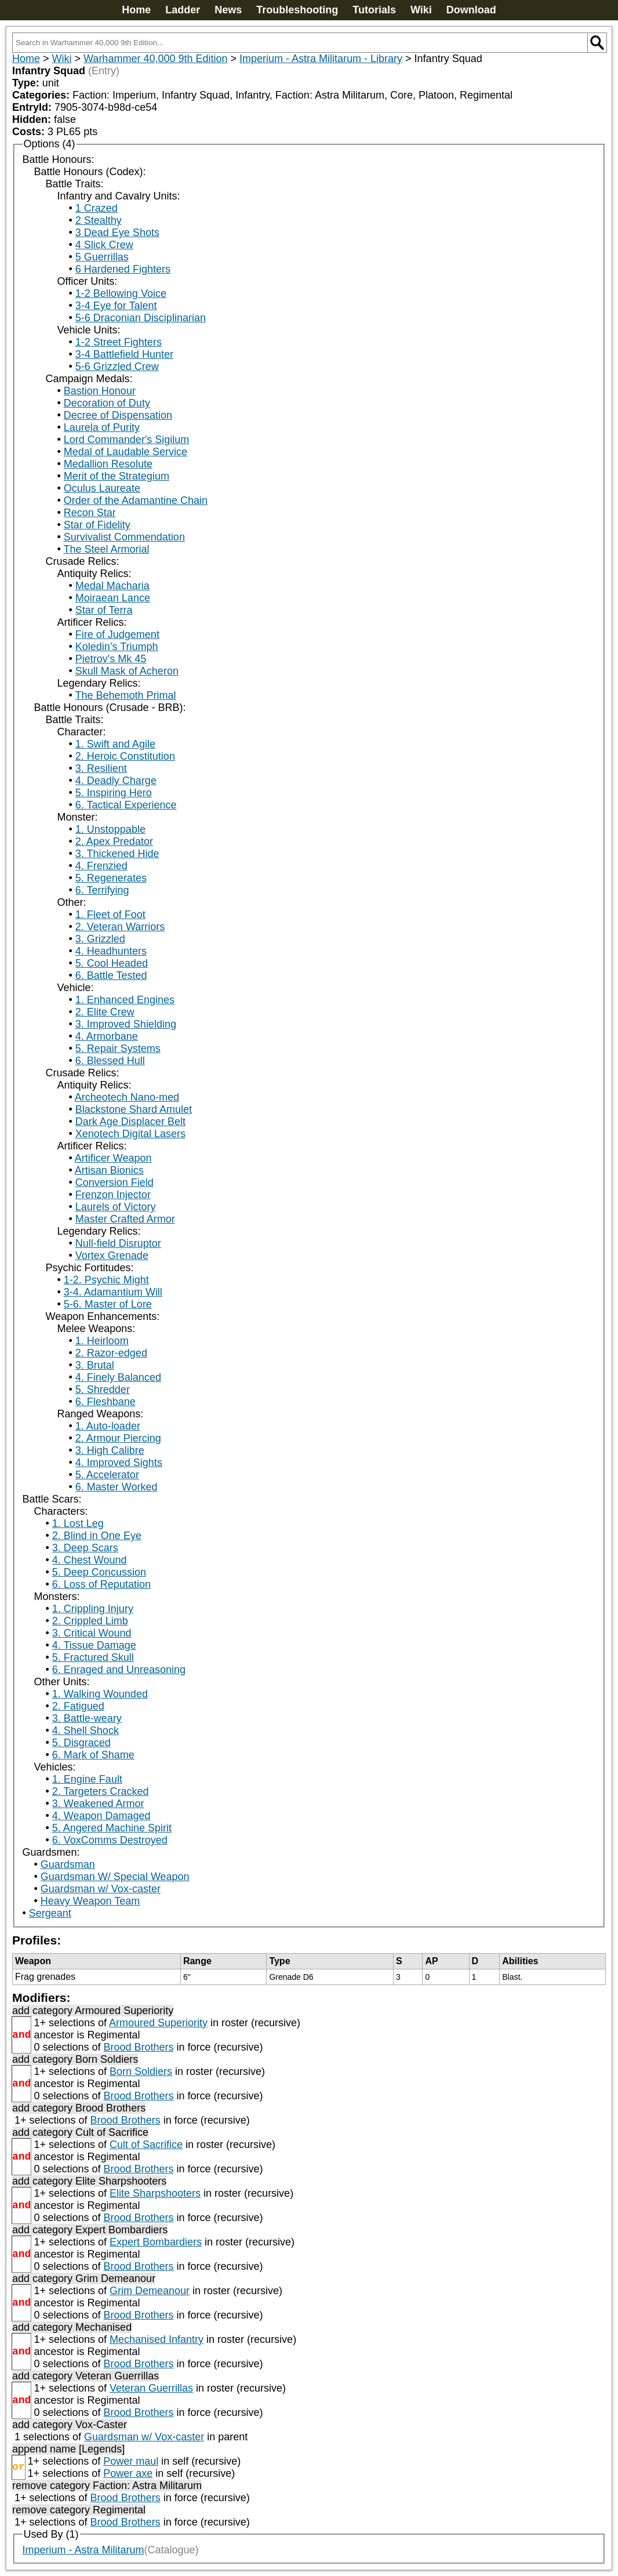 This screenshot has width=618, height=2576. Describe the element at coordinates (421, 10) in the screenshot. I see `Wiki` at that location.